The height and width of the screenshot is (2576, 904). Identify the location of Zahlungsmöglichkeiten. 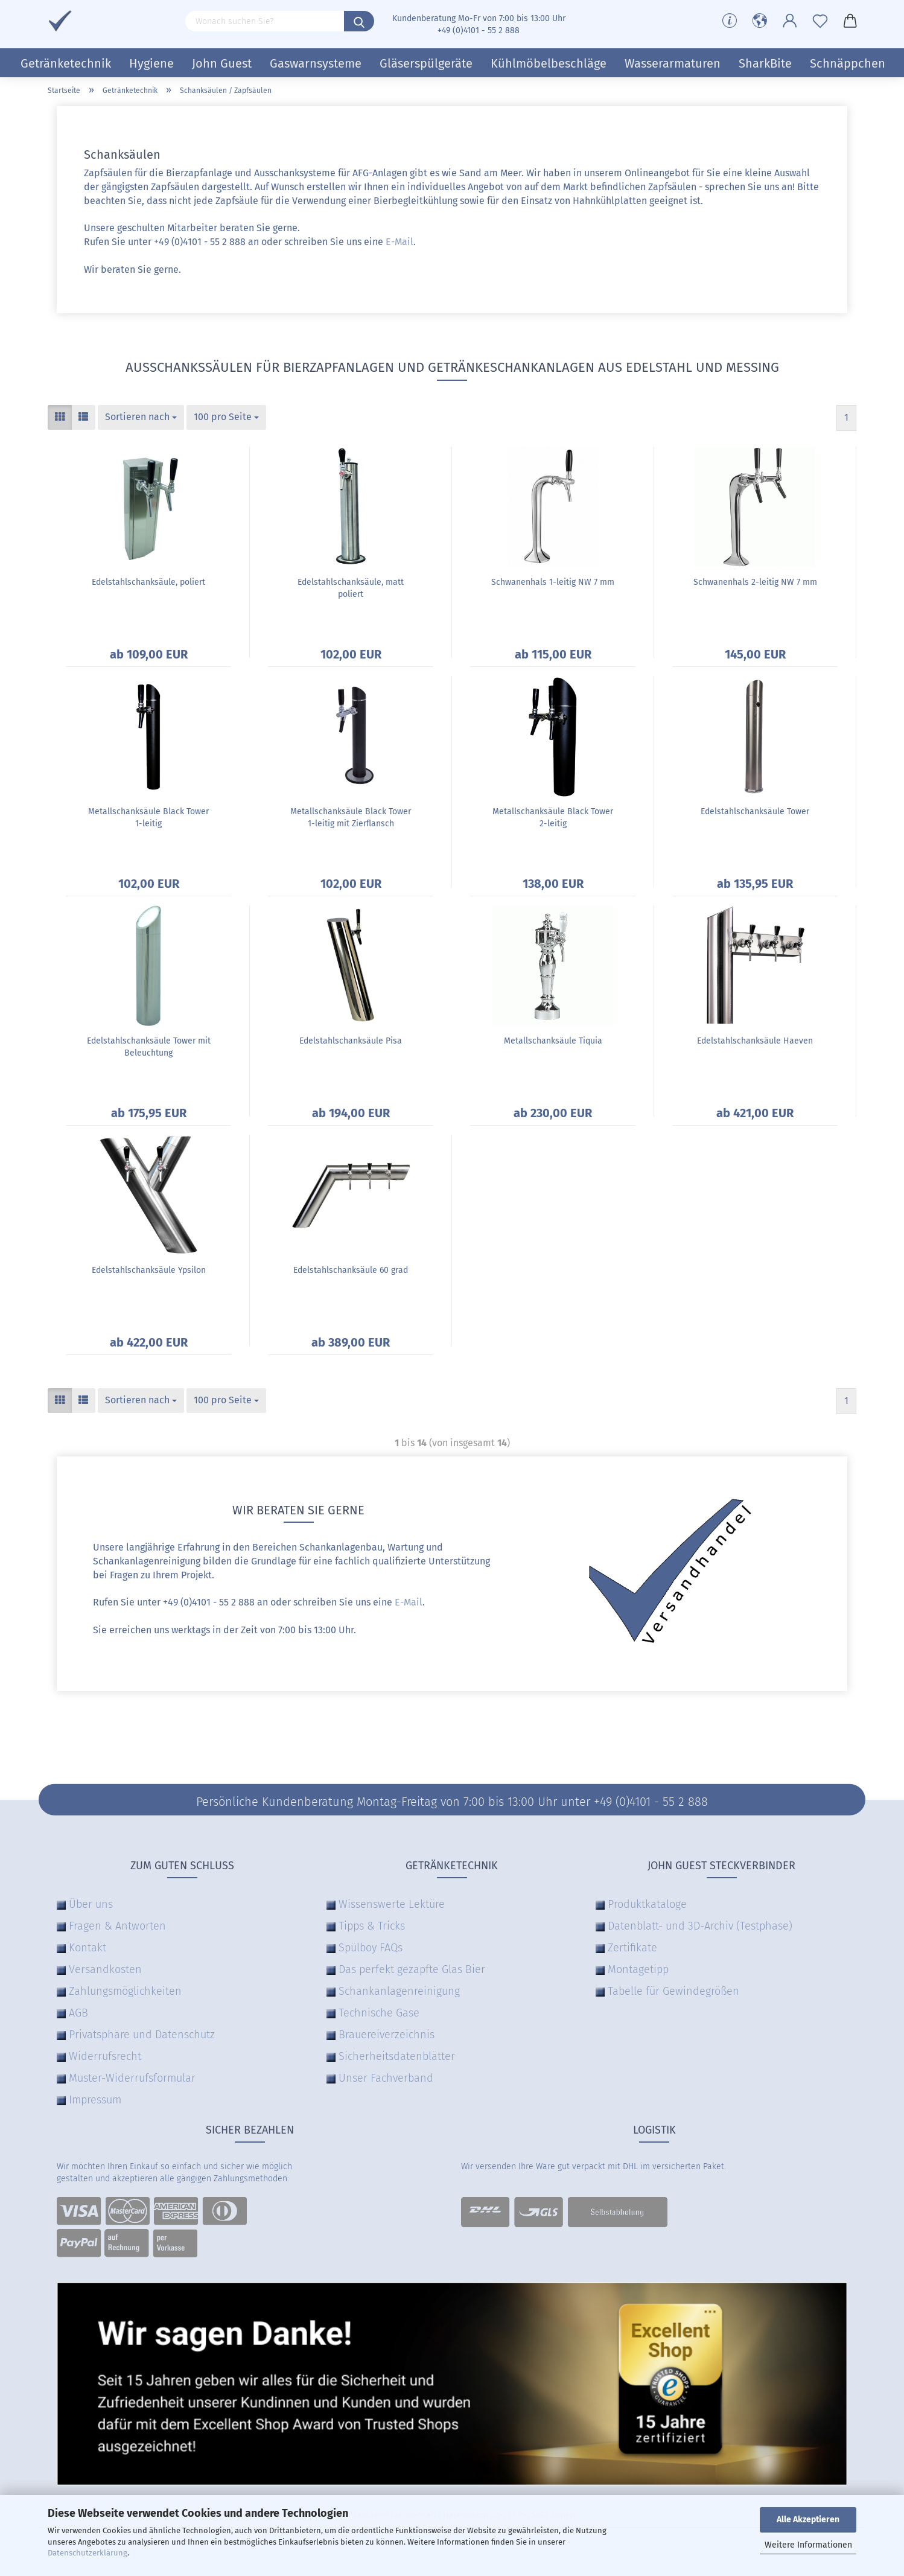
(125, 1991).